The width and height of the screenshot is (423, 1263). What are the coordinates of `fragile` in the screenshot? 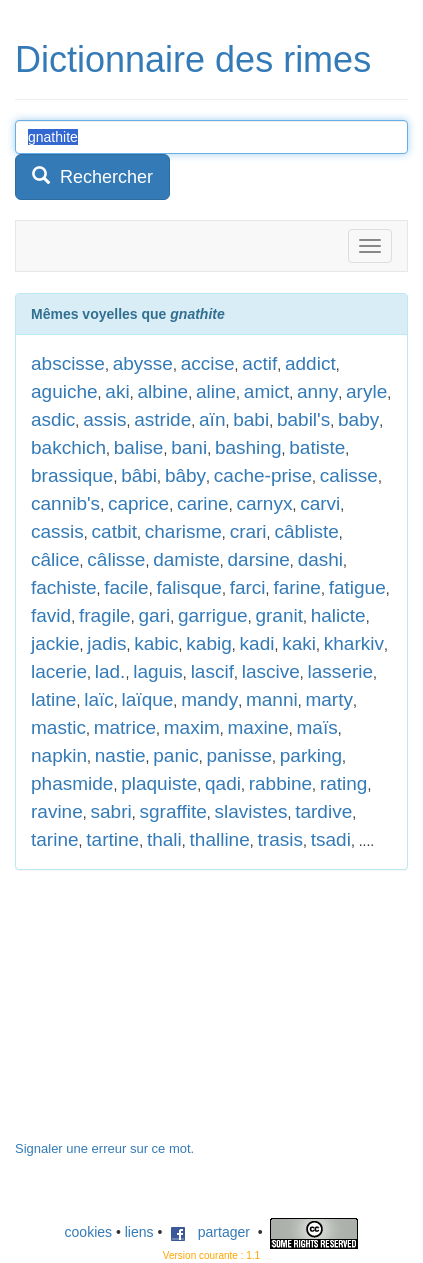 It's located at (105, 615).